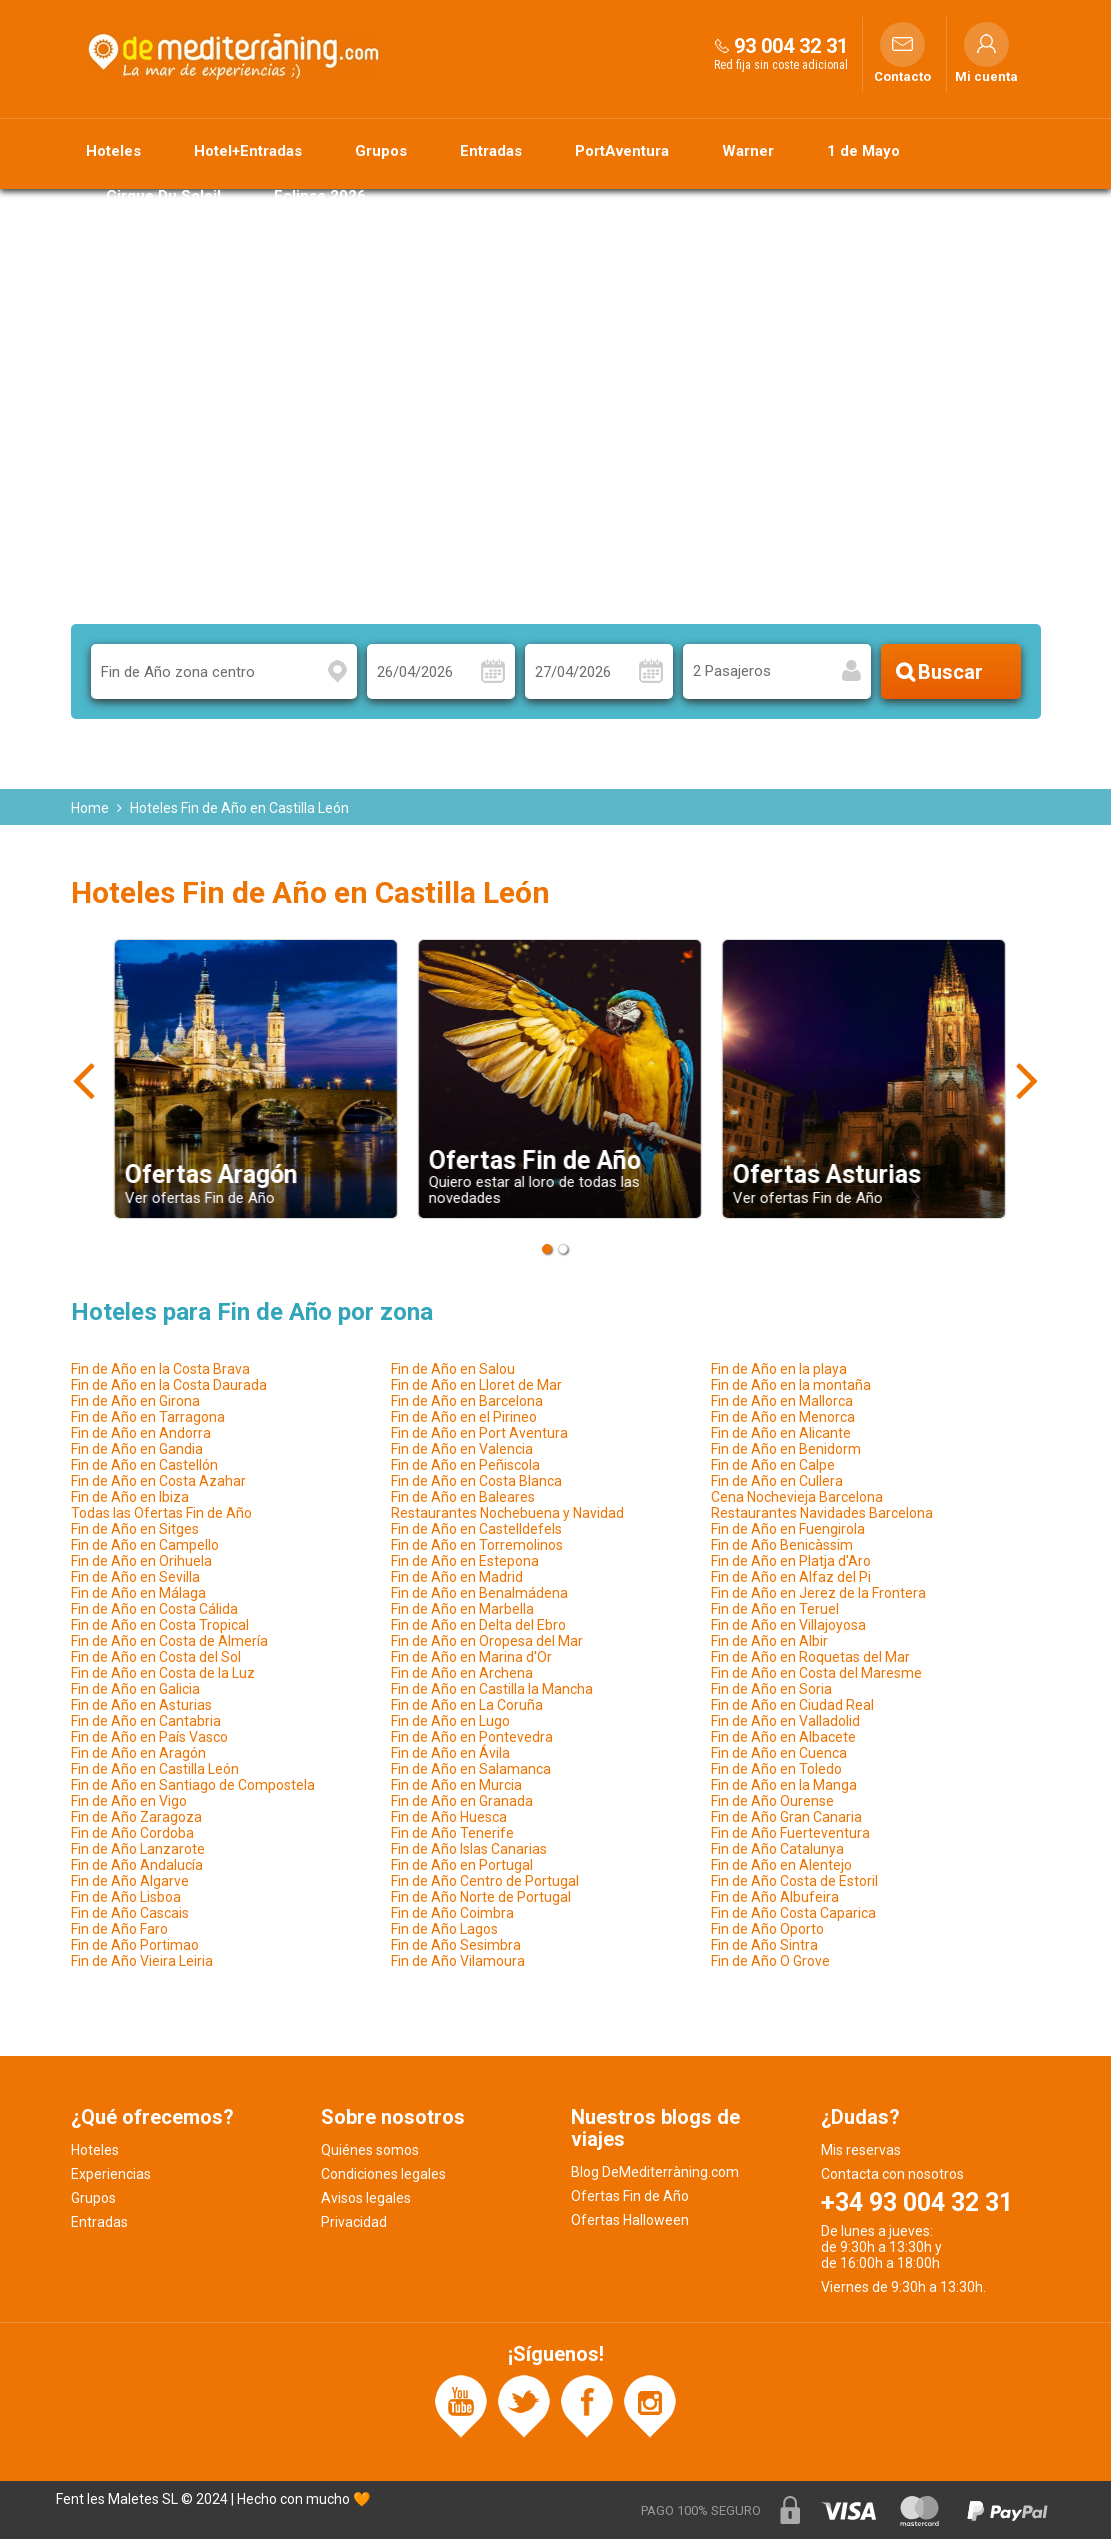  What do you see at coordinates (126, 1897) in the screenshot?
I see `Fin de Año Lisboa` at bounding box center [126, 1897].